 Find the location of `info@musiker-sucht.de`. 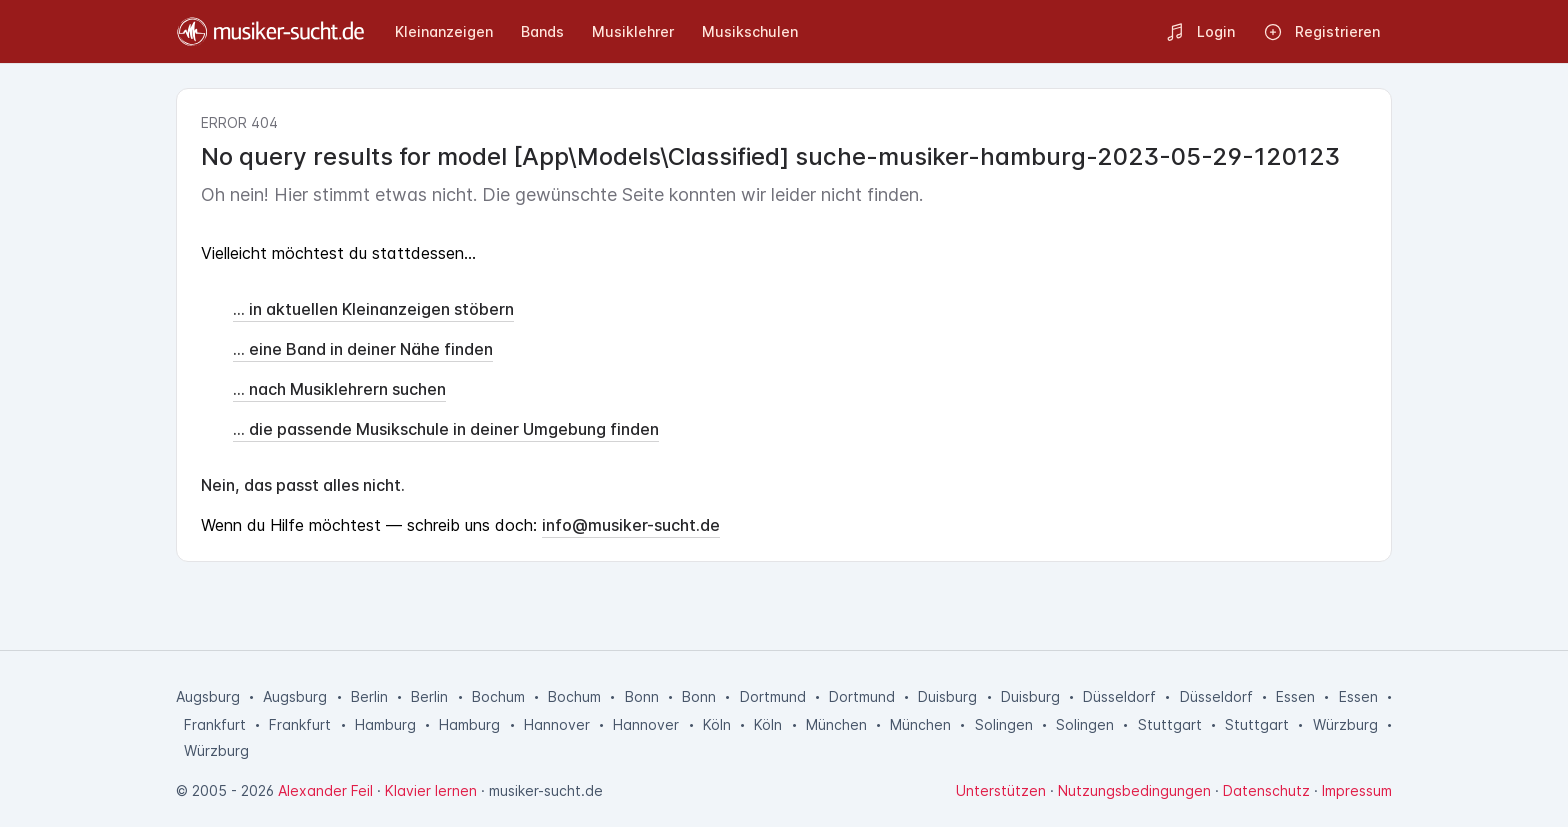

info@musiker-sucht.de is located at coordinates (631, 525).